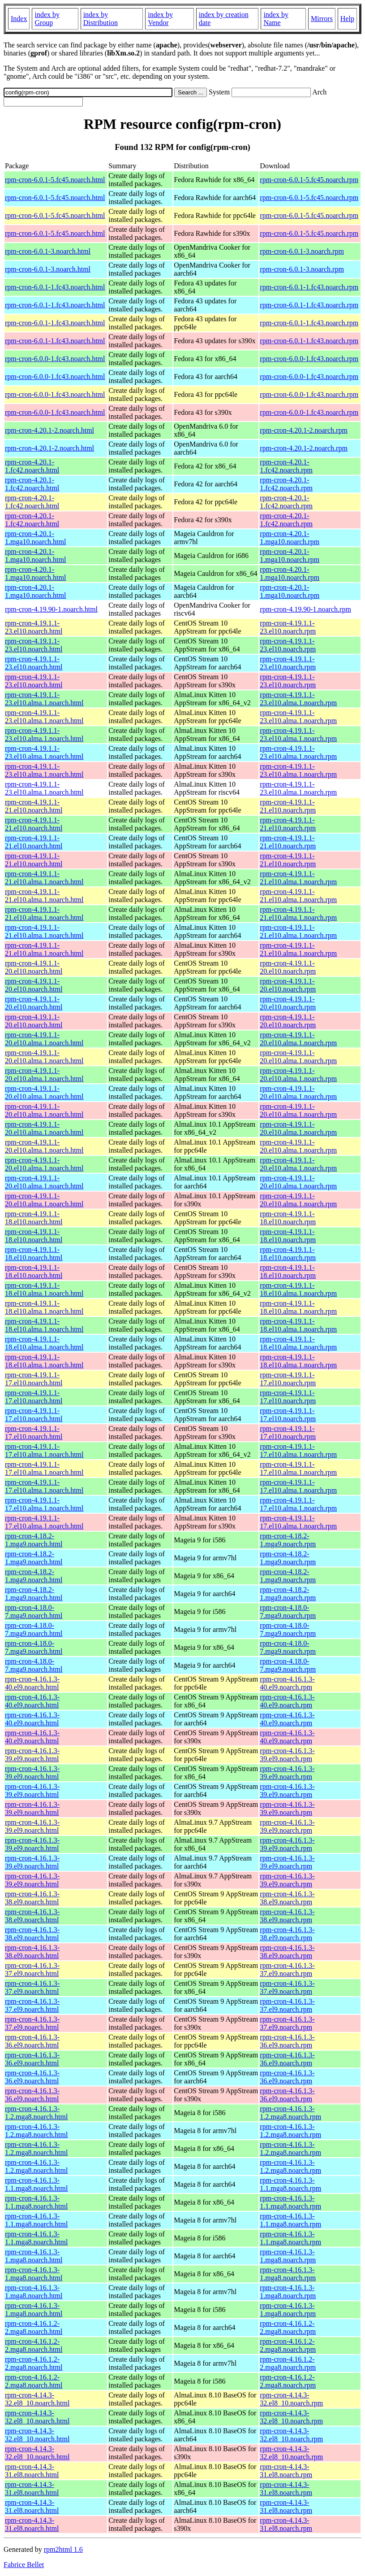  What do you see at coordinates (51, 609) in the screenshot?
I see `rpm-cron-4.19.90-1.noarch.html` at bounding box center [51, 609].